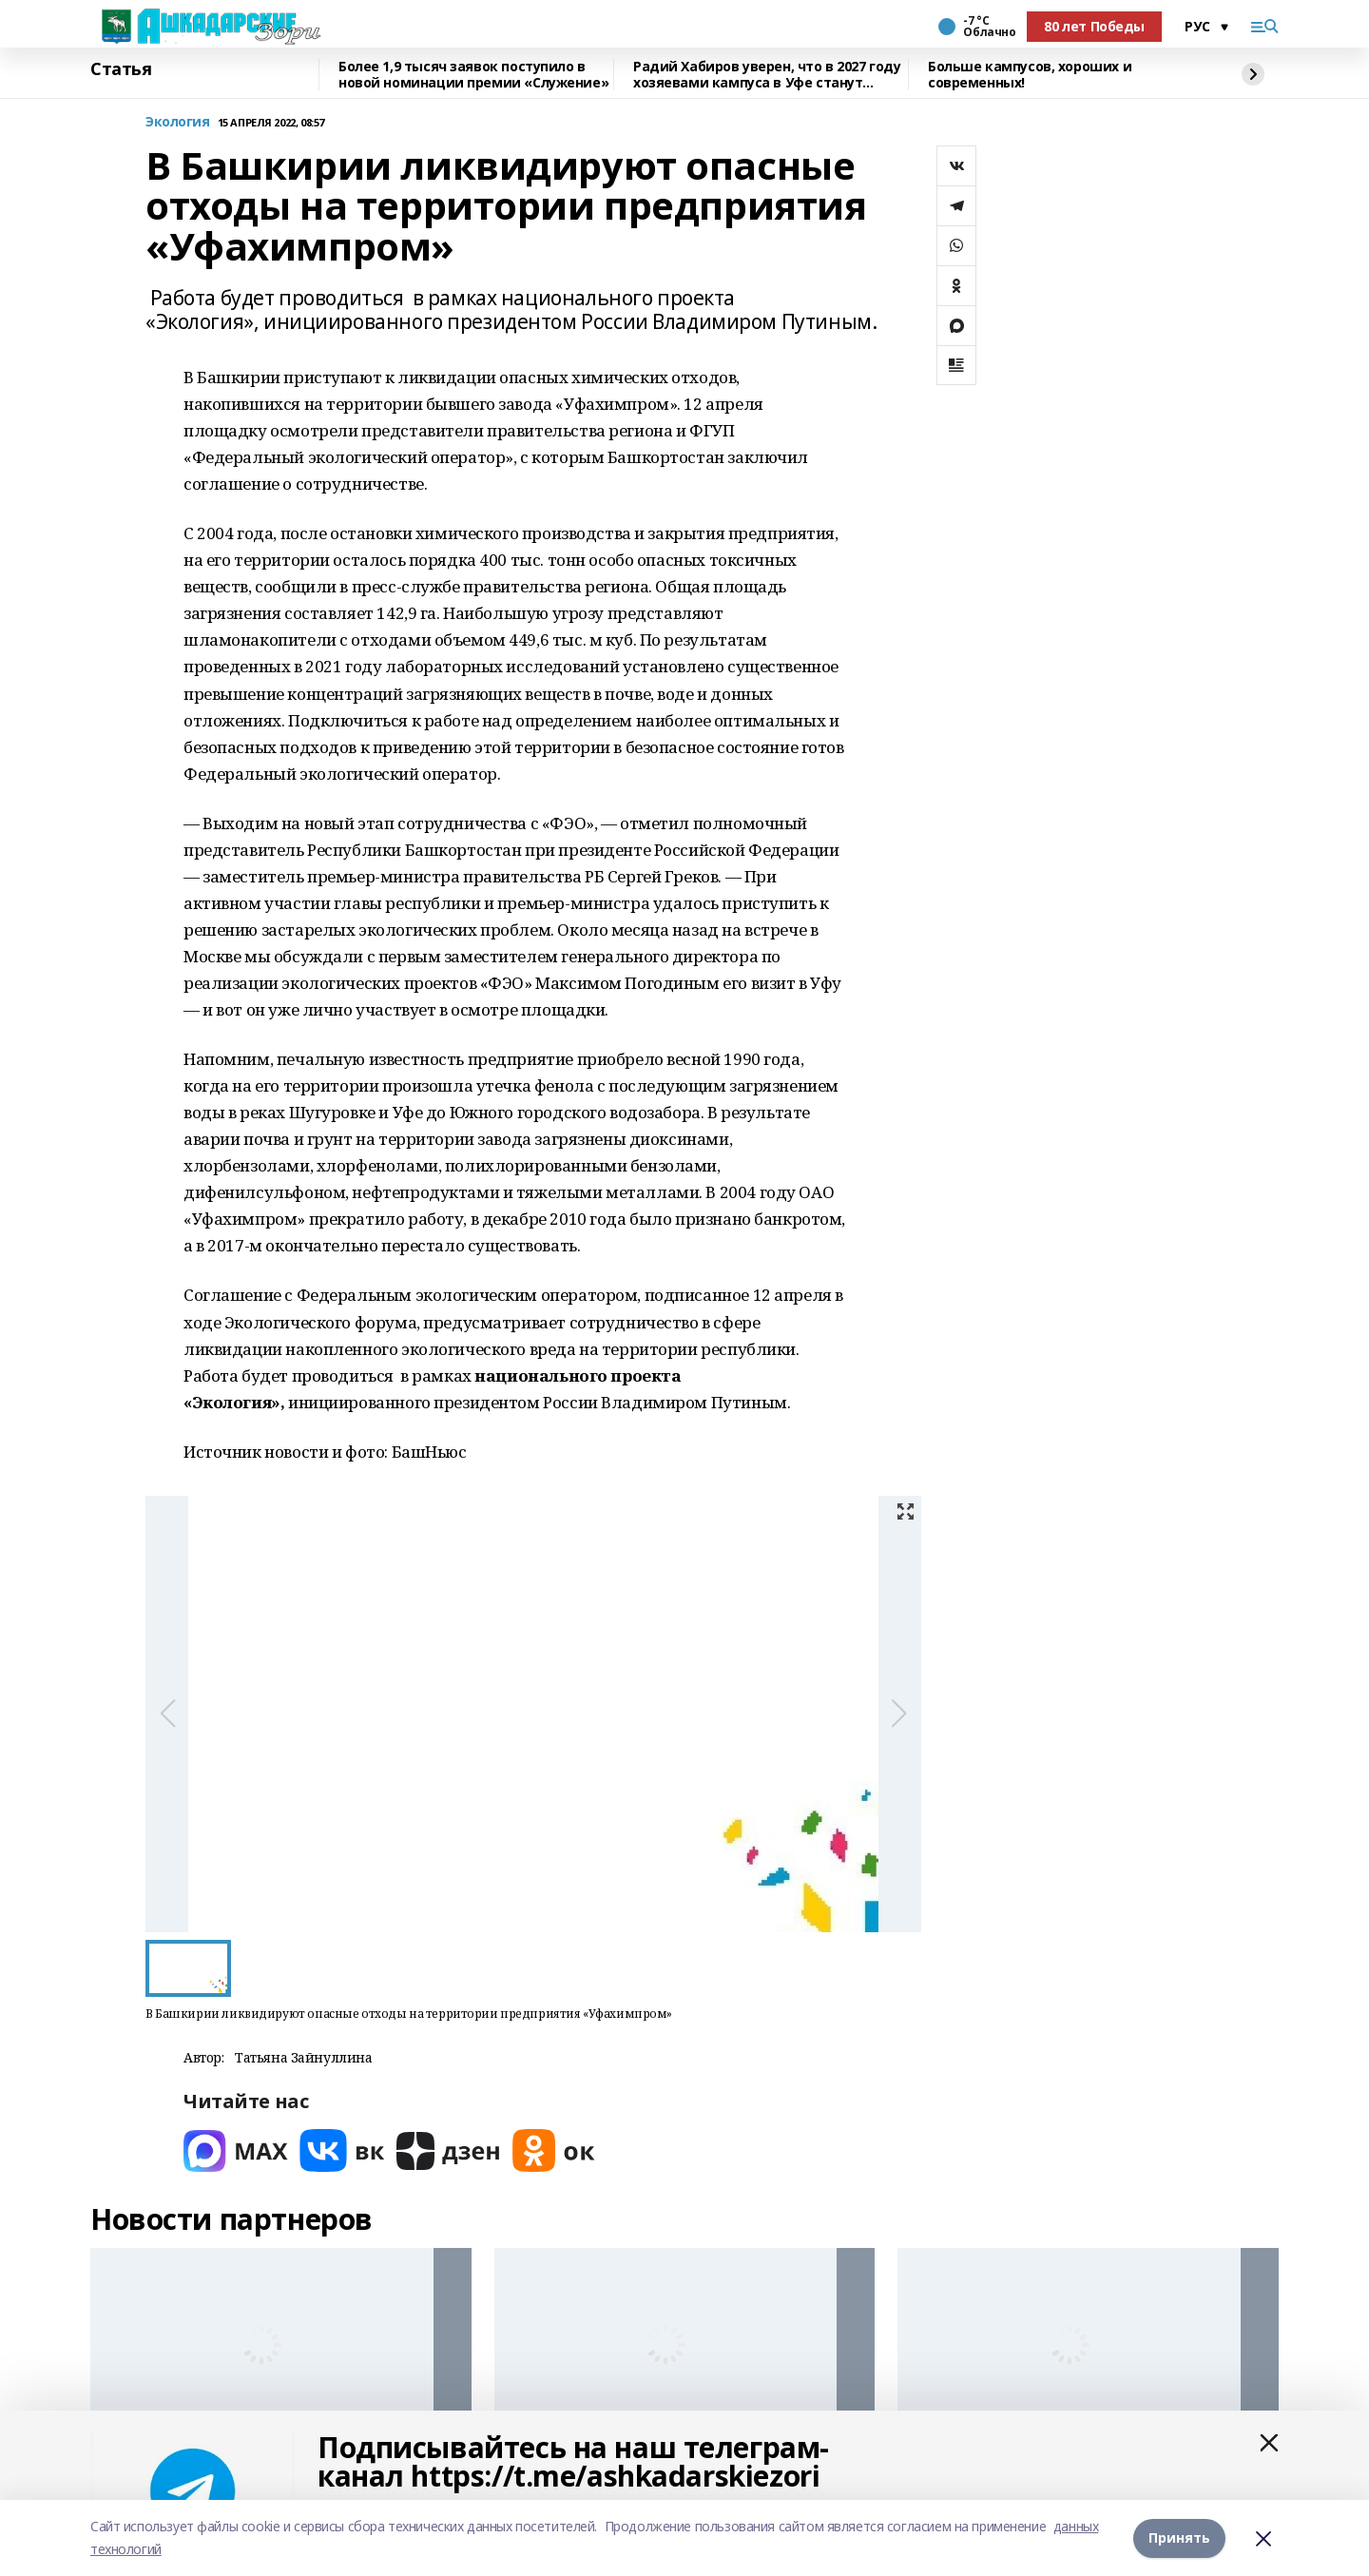 The width and height of the screenshot is (1369, 2576). Describe the element at coordinates (766, 74) in the screenshot. I see `Радий Хабиров уверен, что в 2027 году хозяевами кампуса в Уфе станут студенты` at that location.